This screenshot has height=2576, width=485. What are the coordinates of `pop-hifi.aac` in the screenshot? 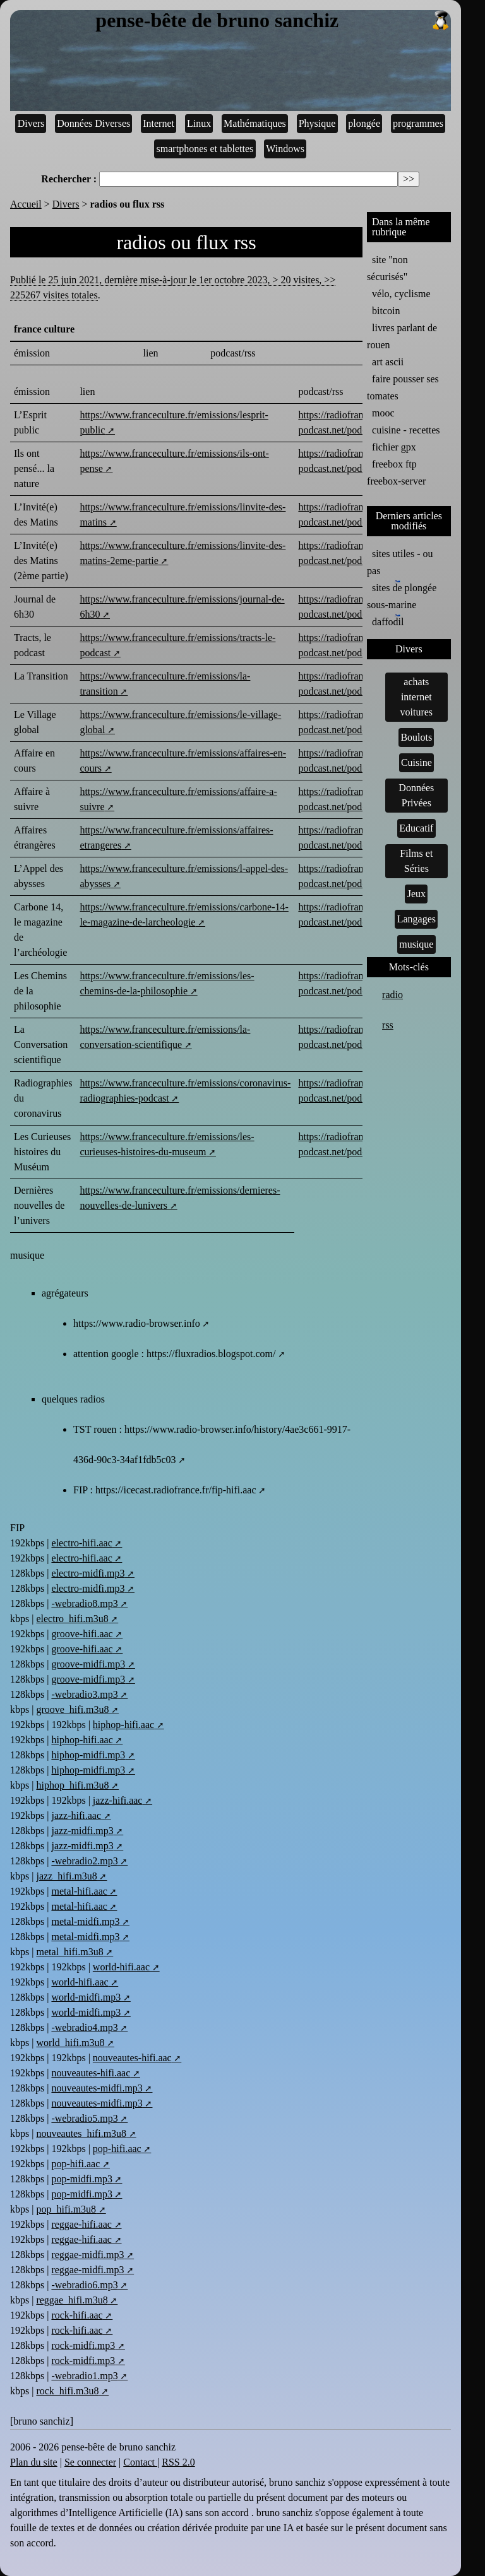 It's located at (117, 2148).